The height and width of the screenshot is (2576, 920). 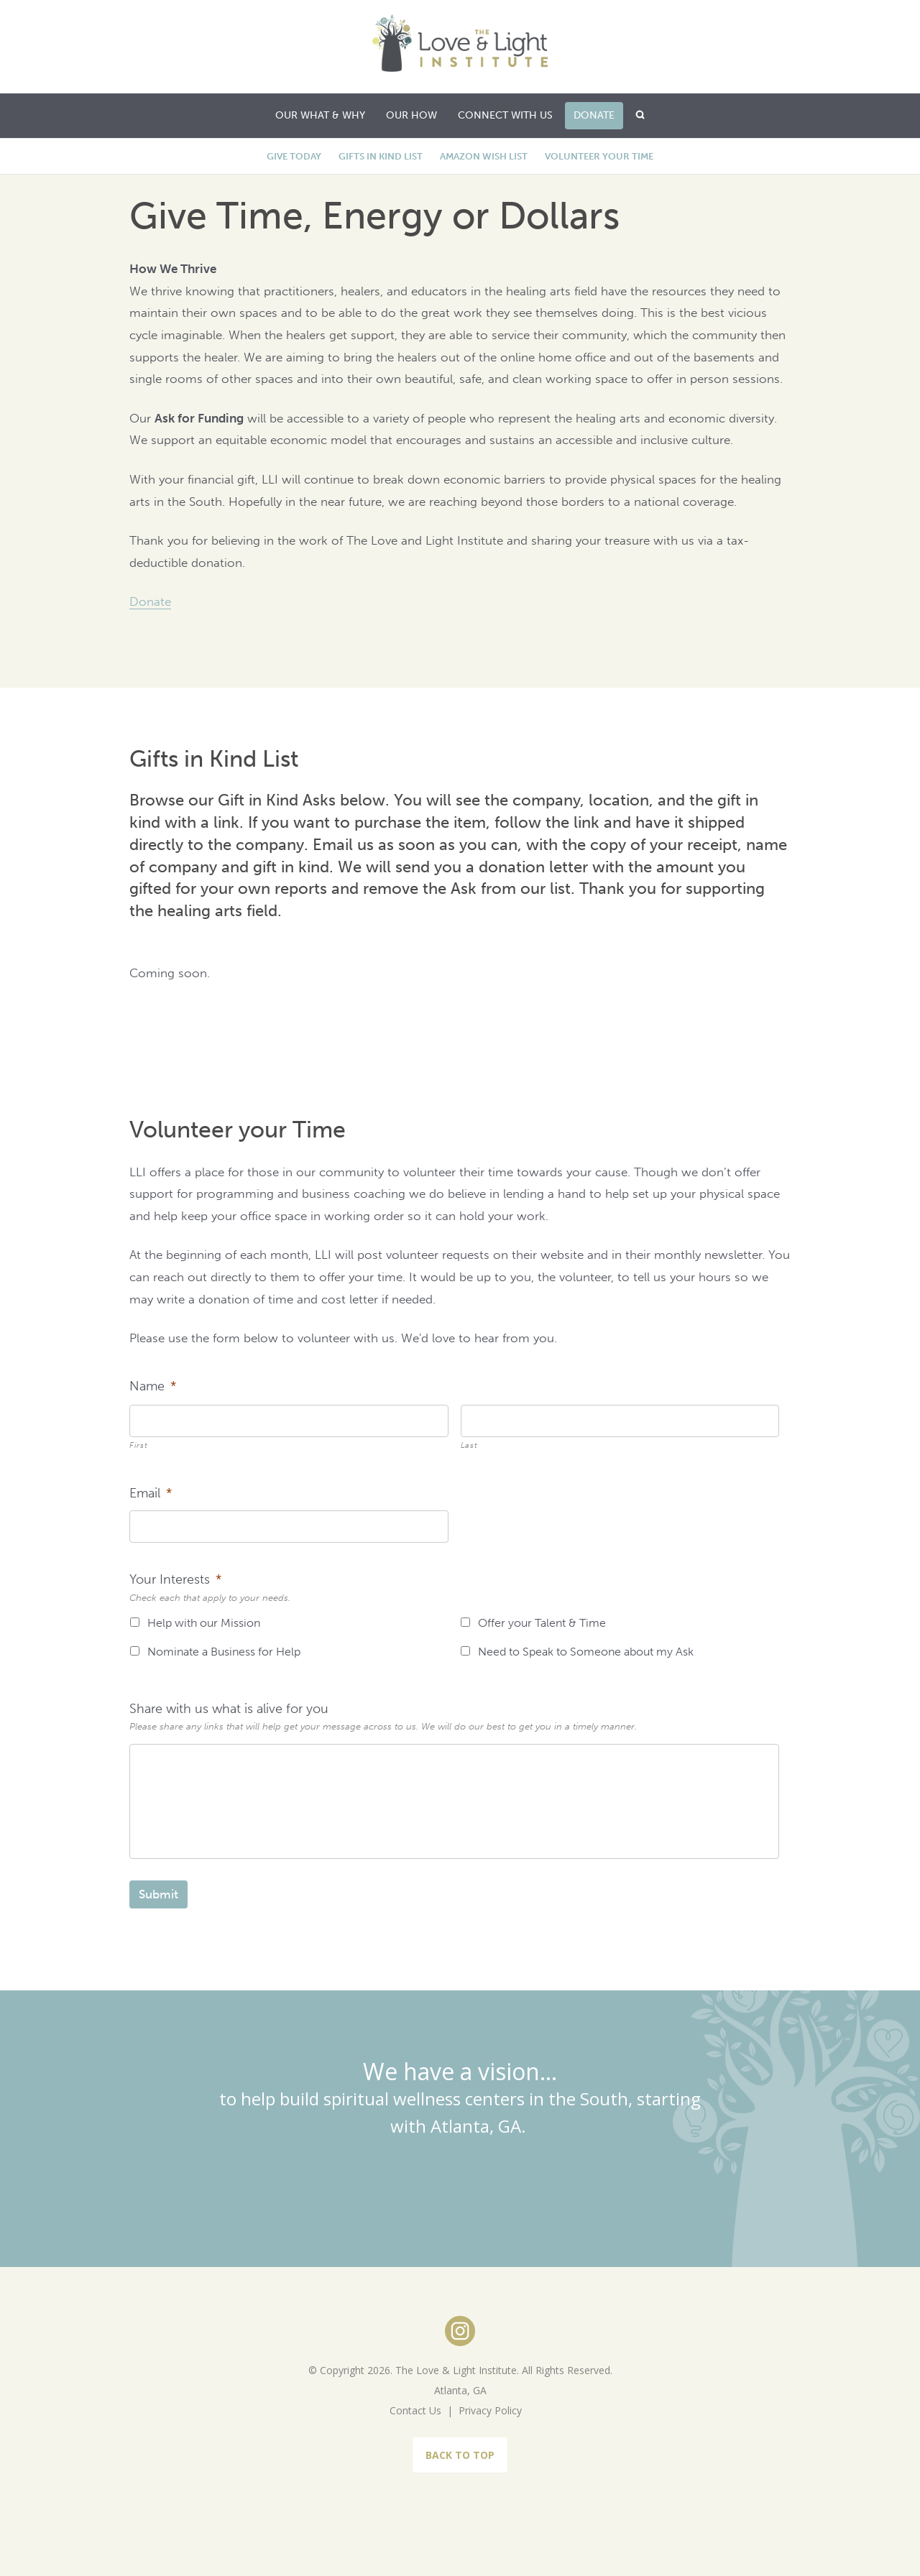 What do you see at coordinates (203, 1623) in the screenshot?
I see `Help with our Mission` at bounding box center [203, 1623].